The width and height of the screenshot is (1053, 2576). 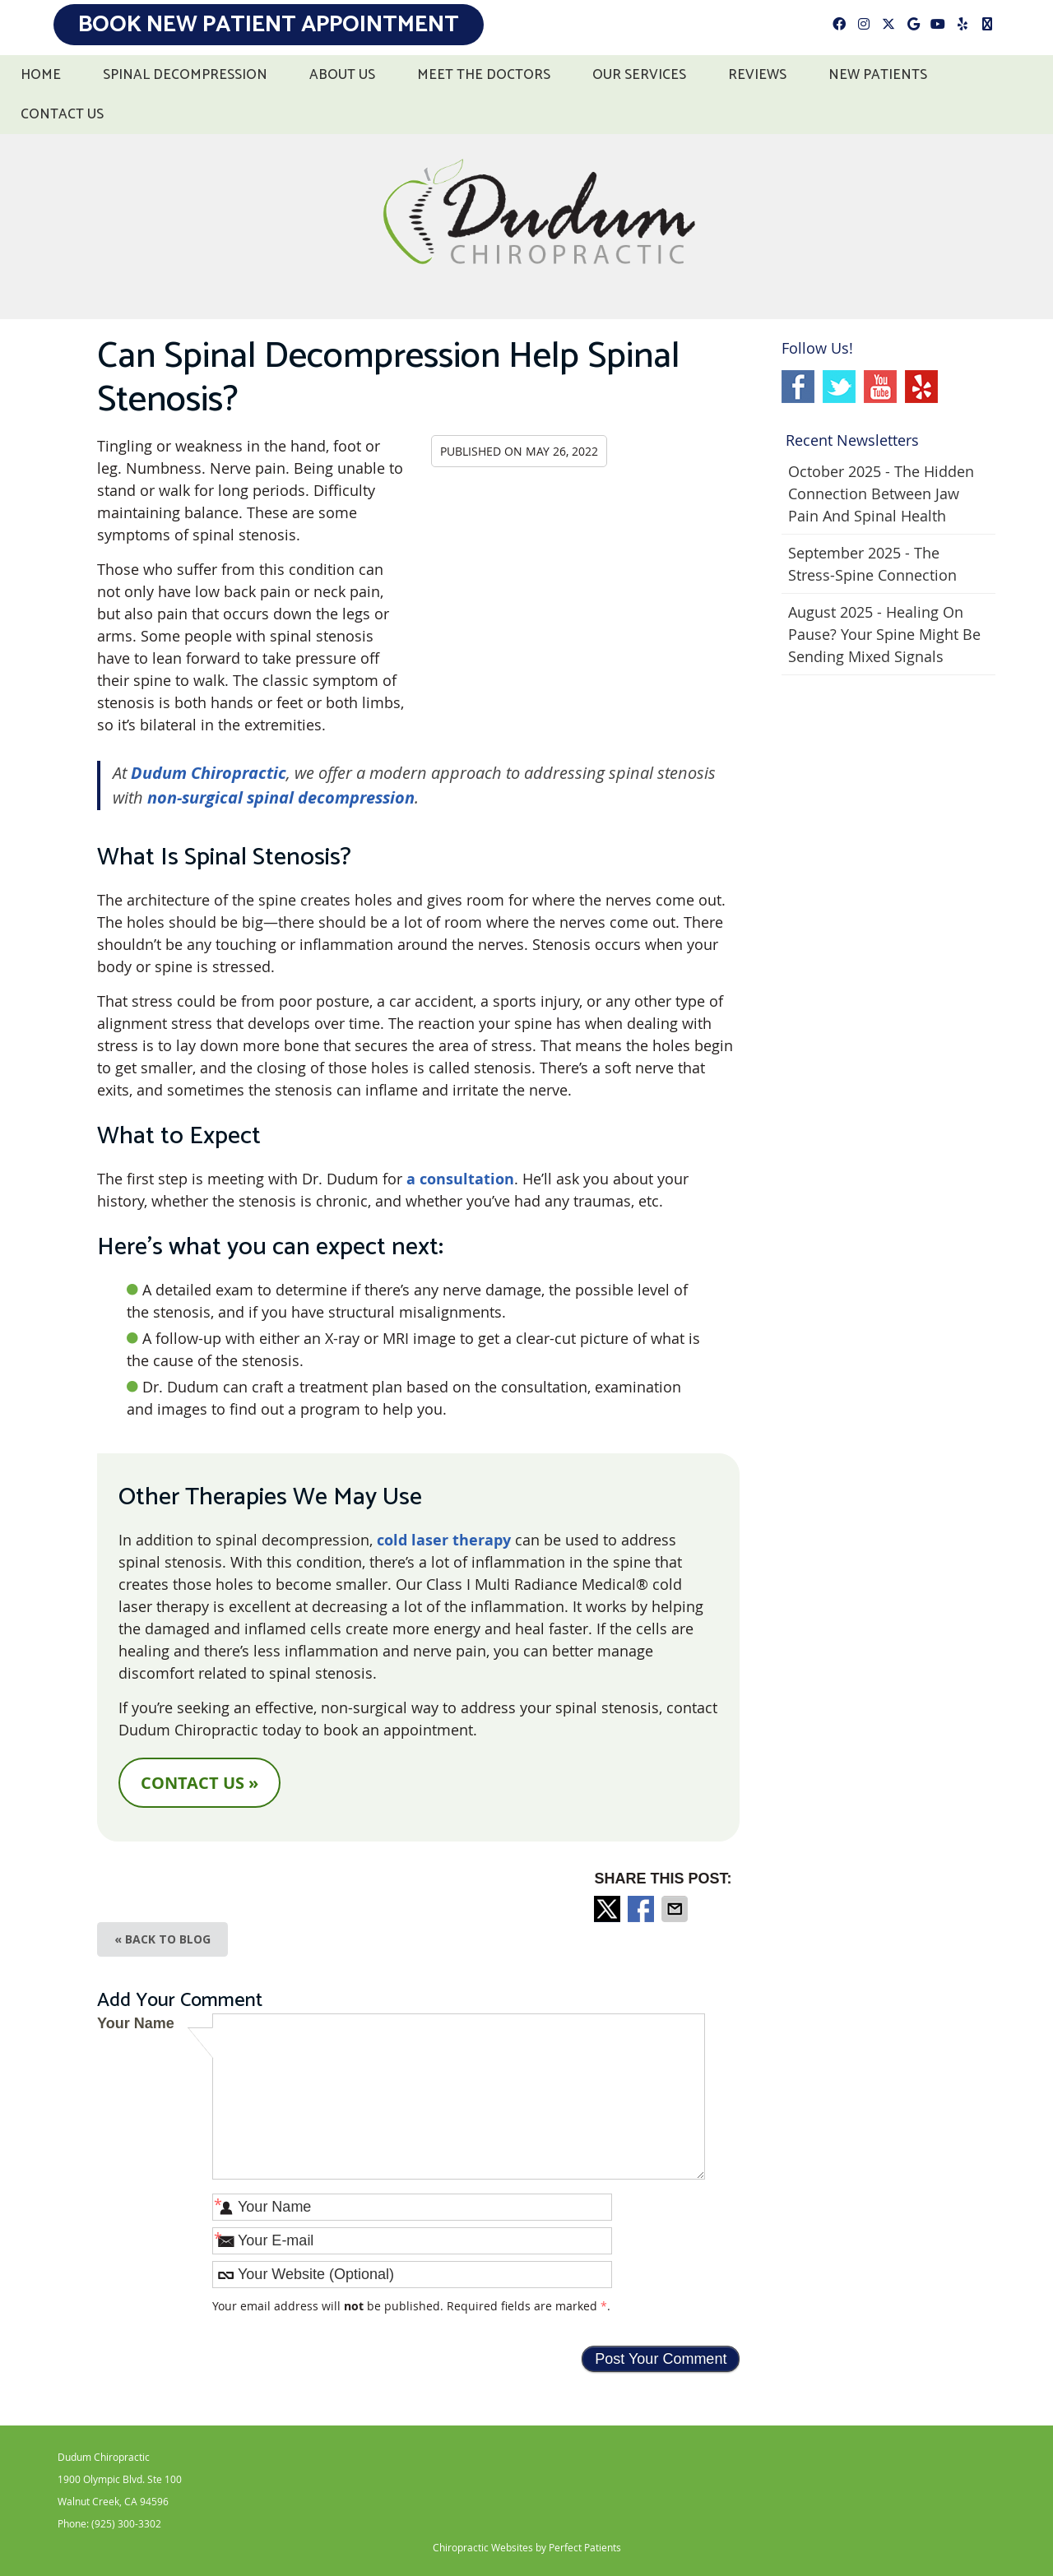 I want to click on cold laser therapy, so click(x=444, y=1540).